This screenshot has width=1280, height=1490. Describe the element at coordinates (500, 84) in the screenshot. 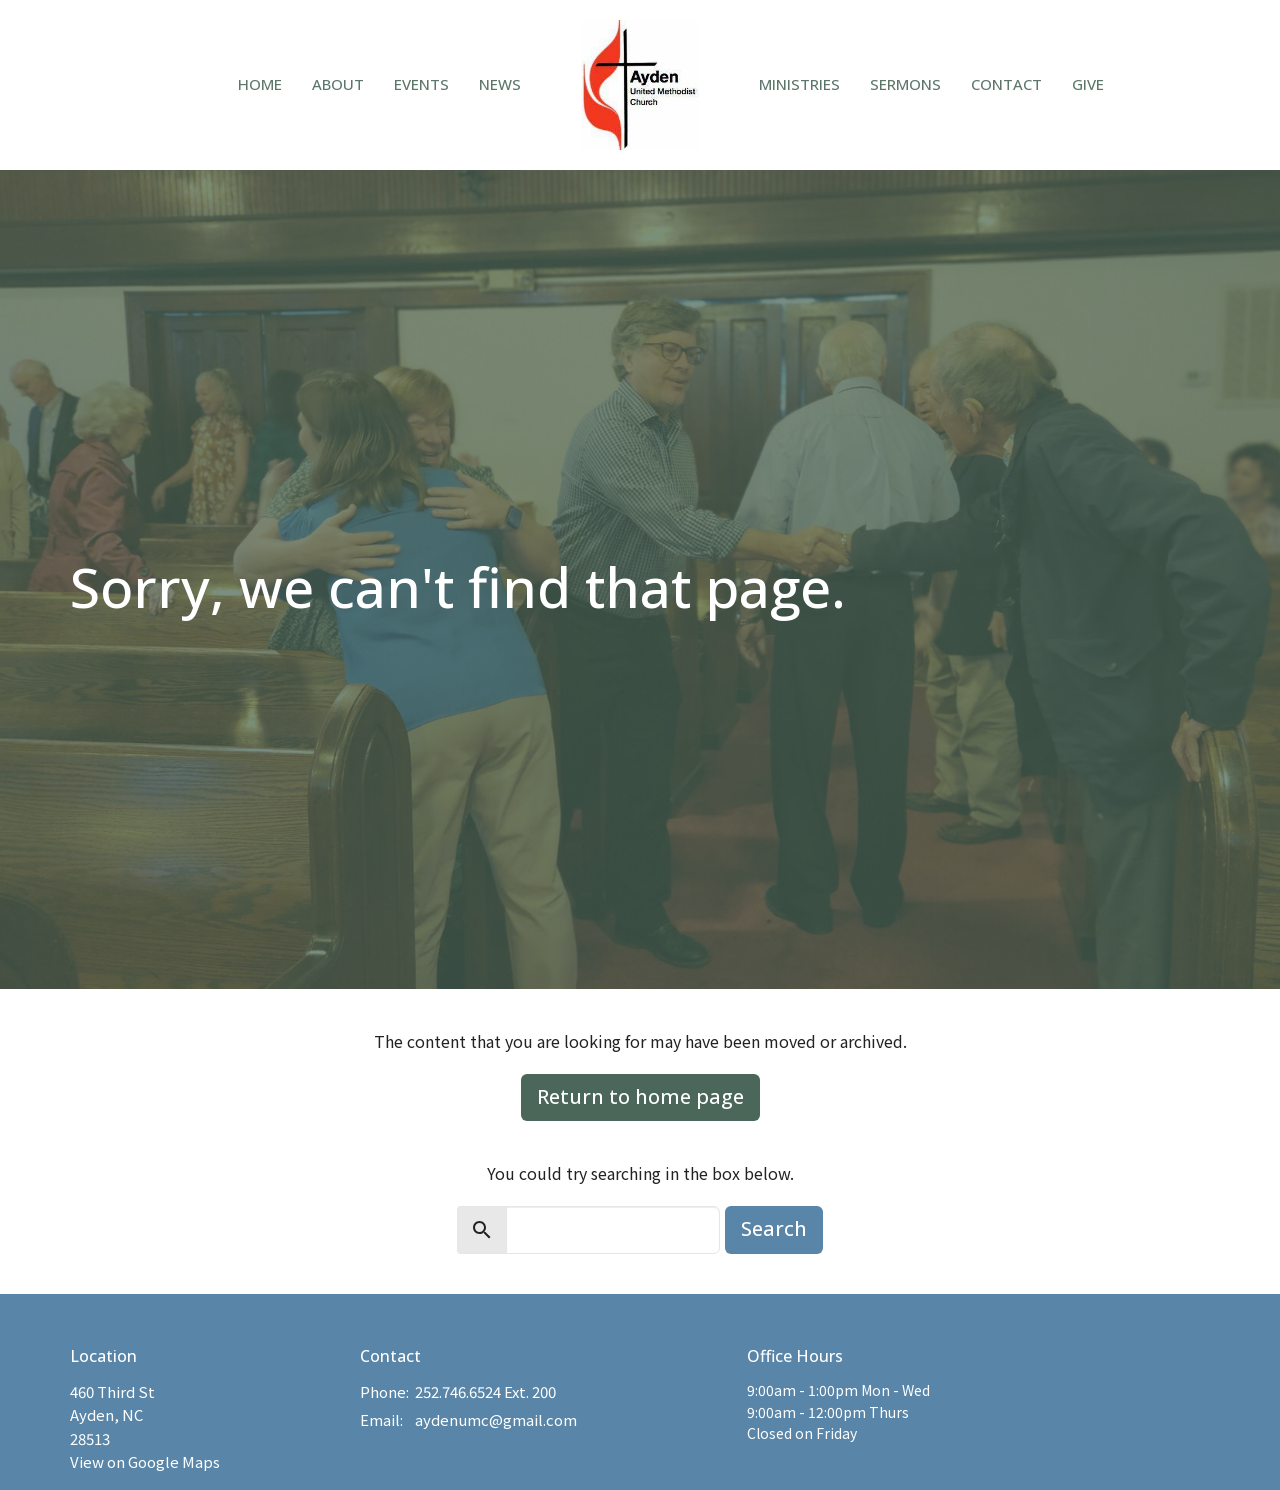

I see `News` at that location.